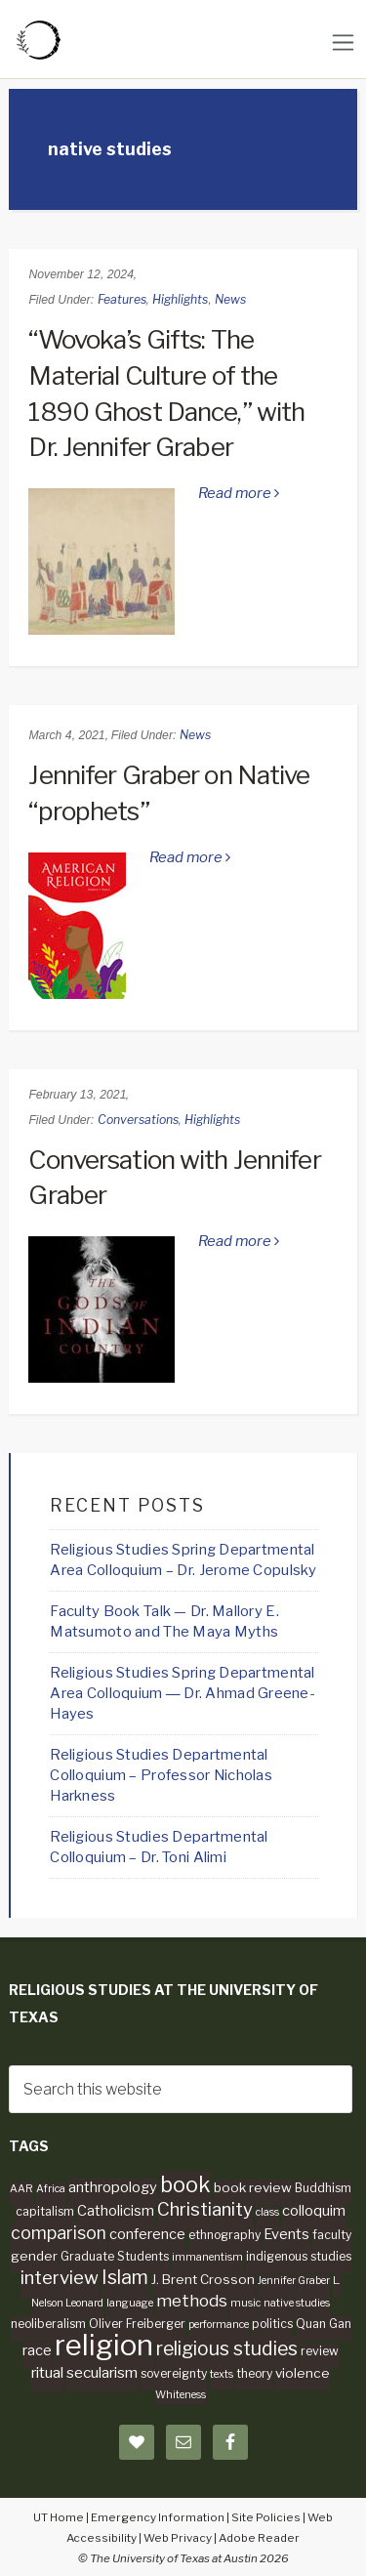 The image size is (366, 2576). Describe the element at coordinates (102, 2372) in the screenshot. I see `secularism [secularism (7 items)]` at that location.